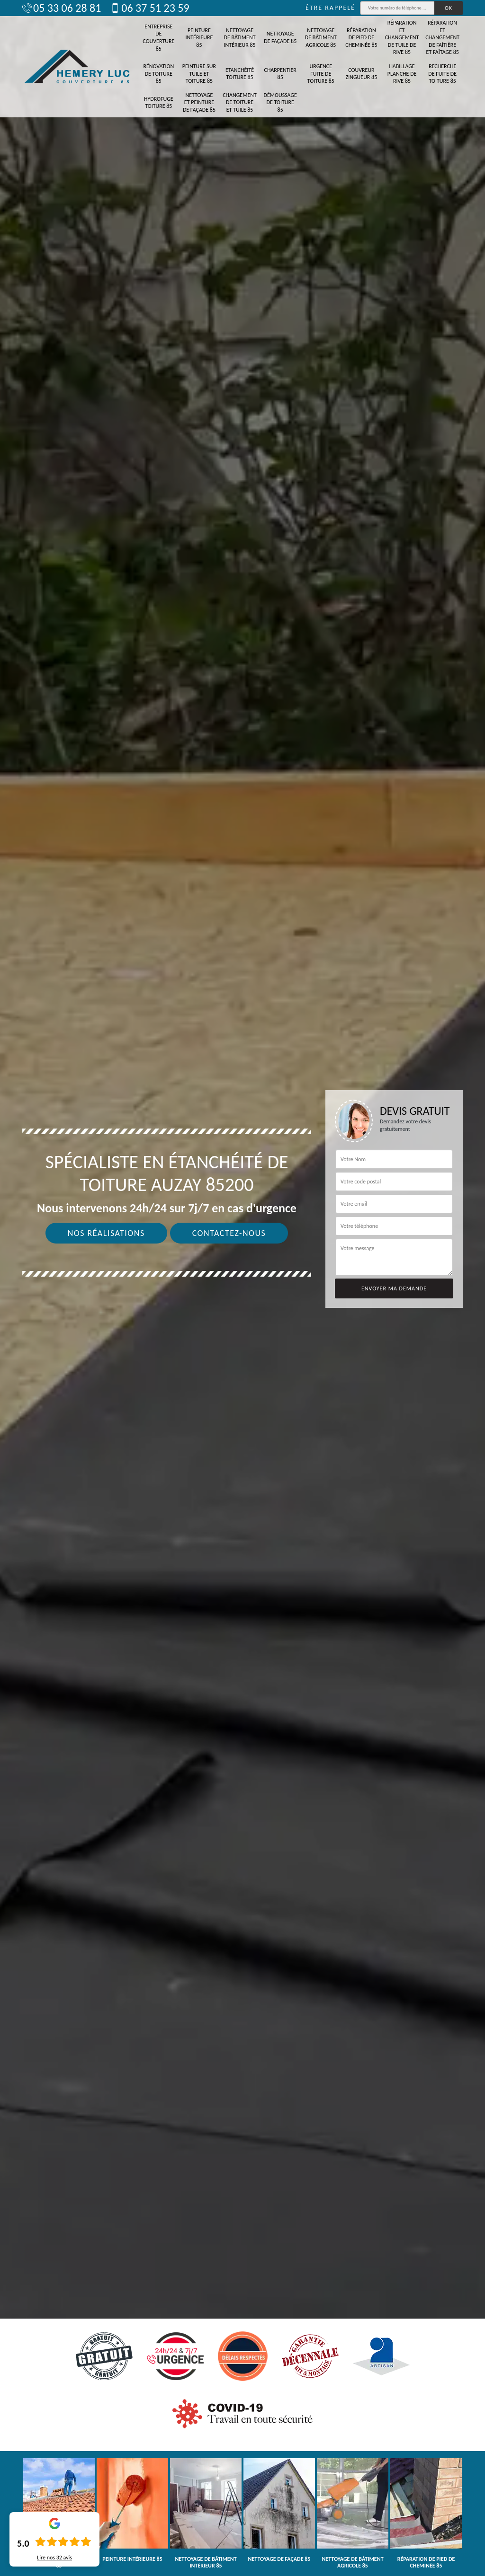 The height and width of the screenshot is (2576, 485). I want to click on Rénovation de toiture 85, so click(158, 73).